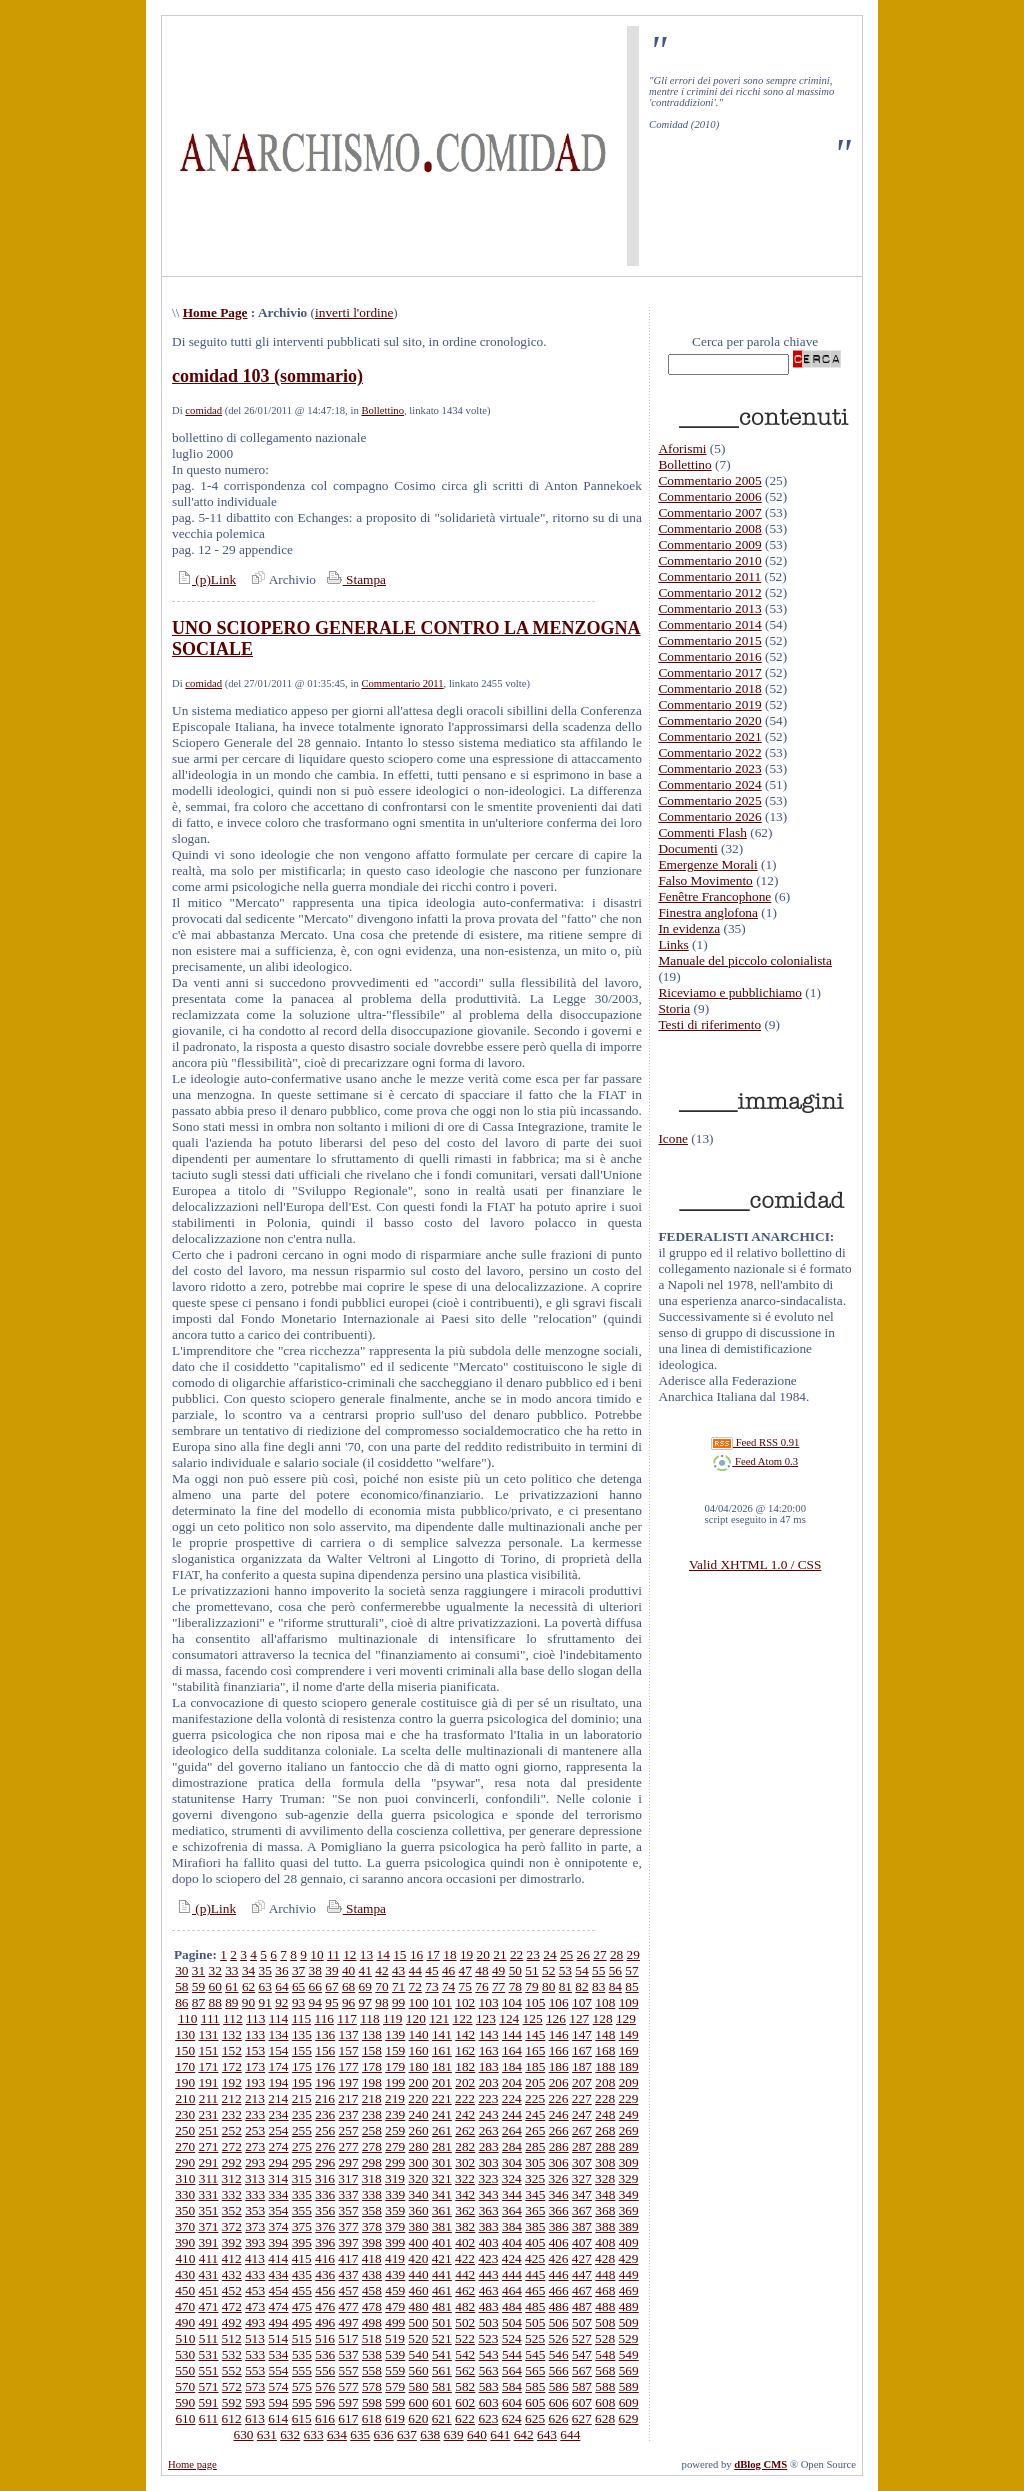  I want to click on 542, so click(465, 2354).